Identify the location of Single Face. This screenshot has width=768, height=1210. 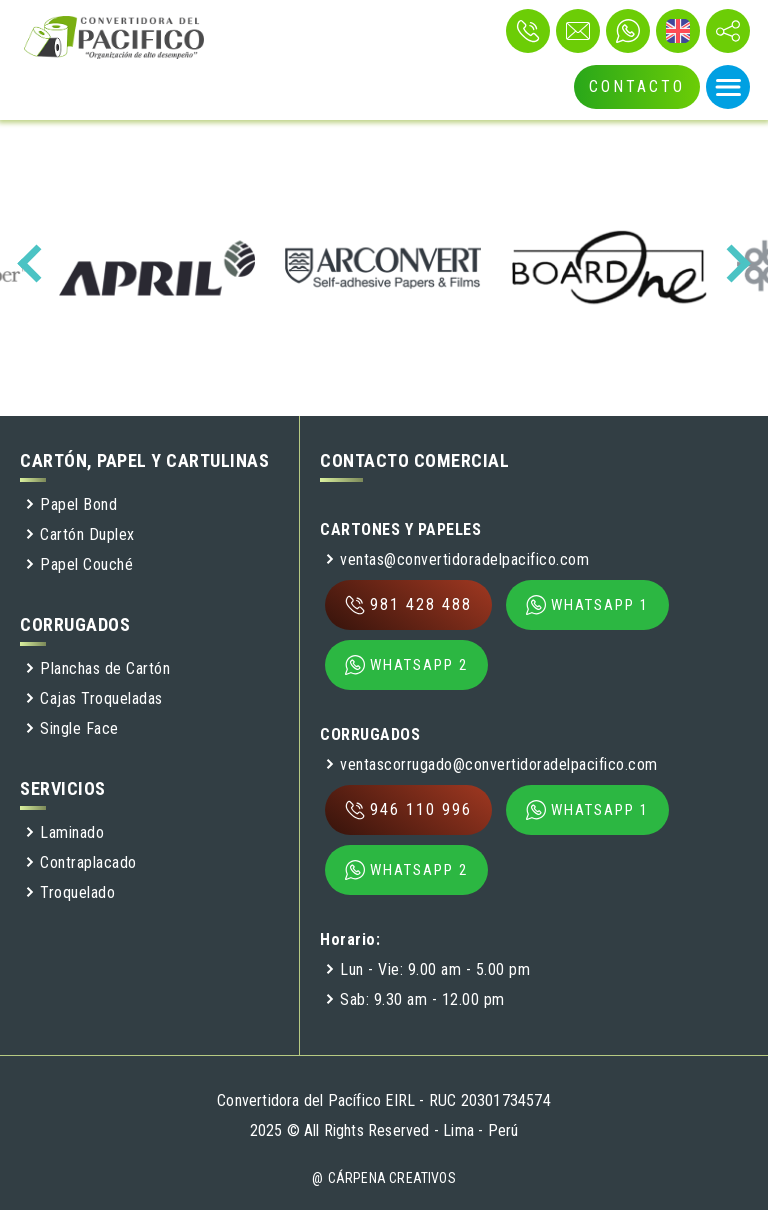
(72, 728).